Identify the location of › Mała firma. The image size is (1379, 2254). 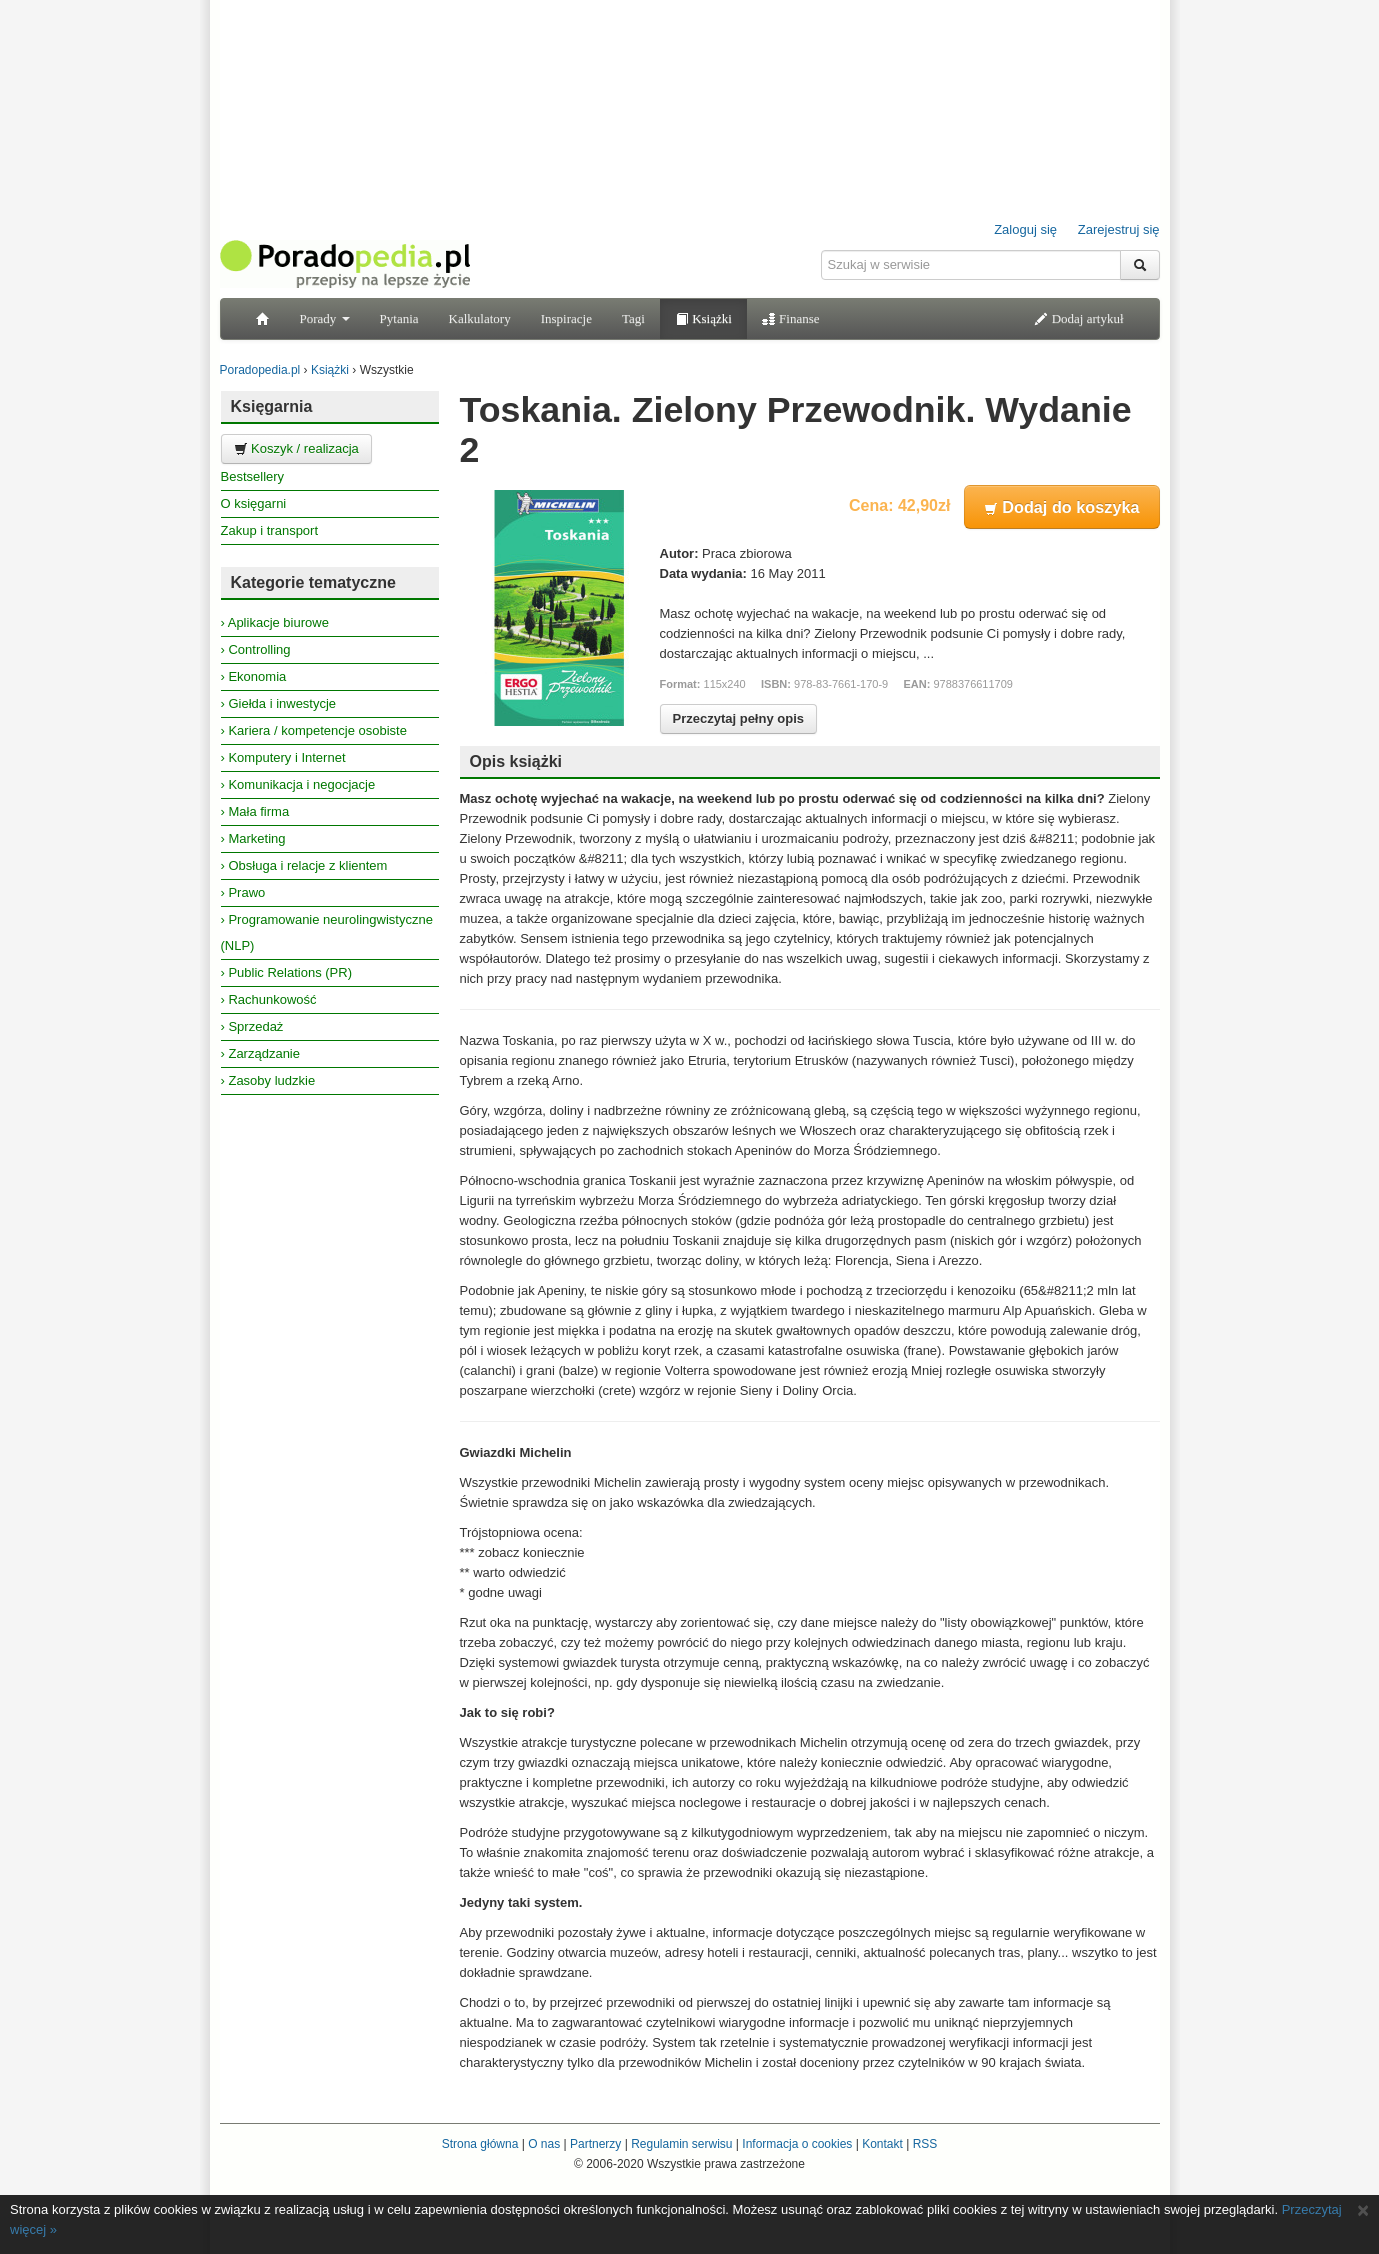
(255, 811).